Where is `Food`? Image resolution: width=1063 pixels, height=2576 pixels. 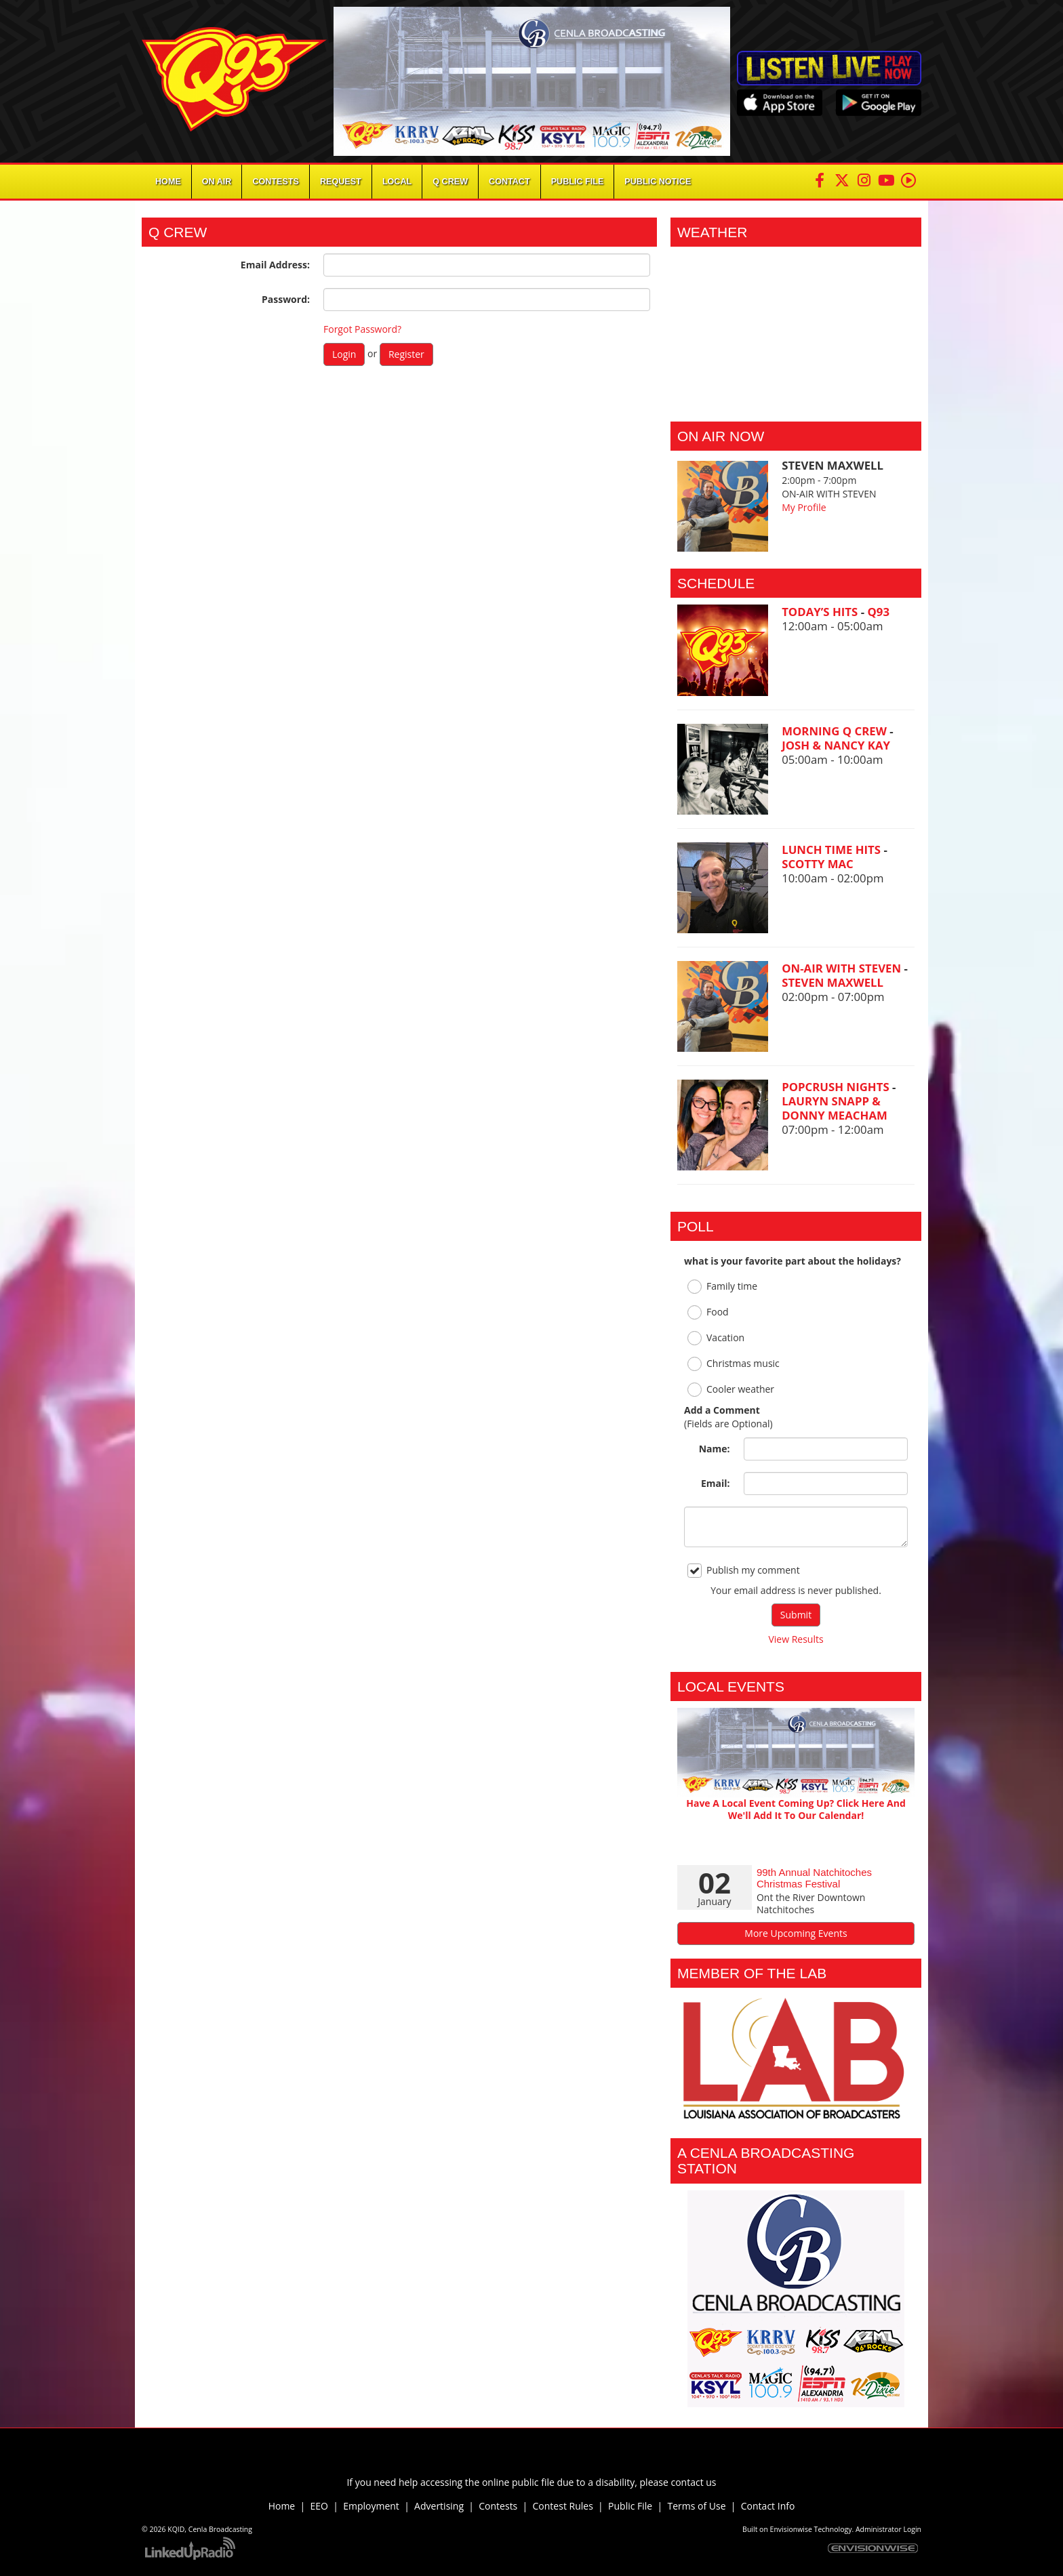
Food is located at coordinates (708, 1312).